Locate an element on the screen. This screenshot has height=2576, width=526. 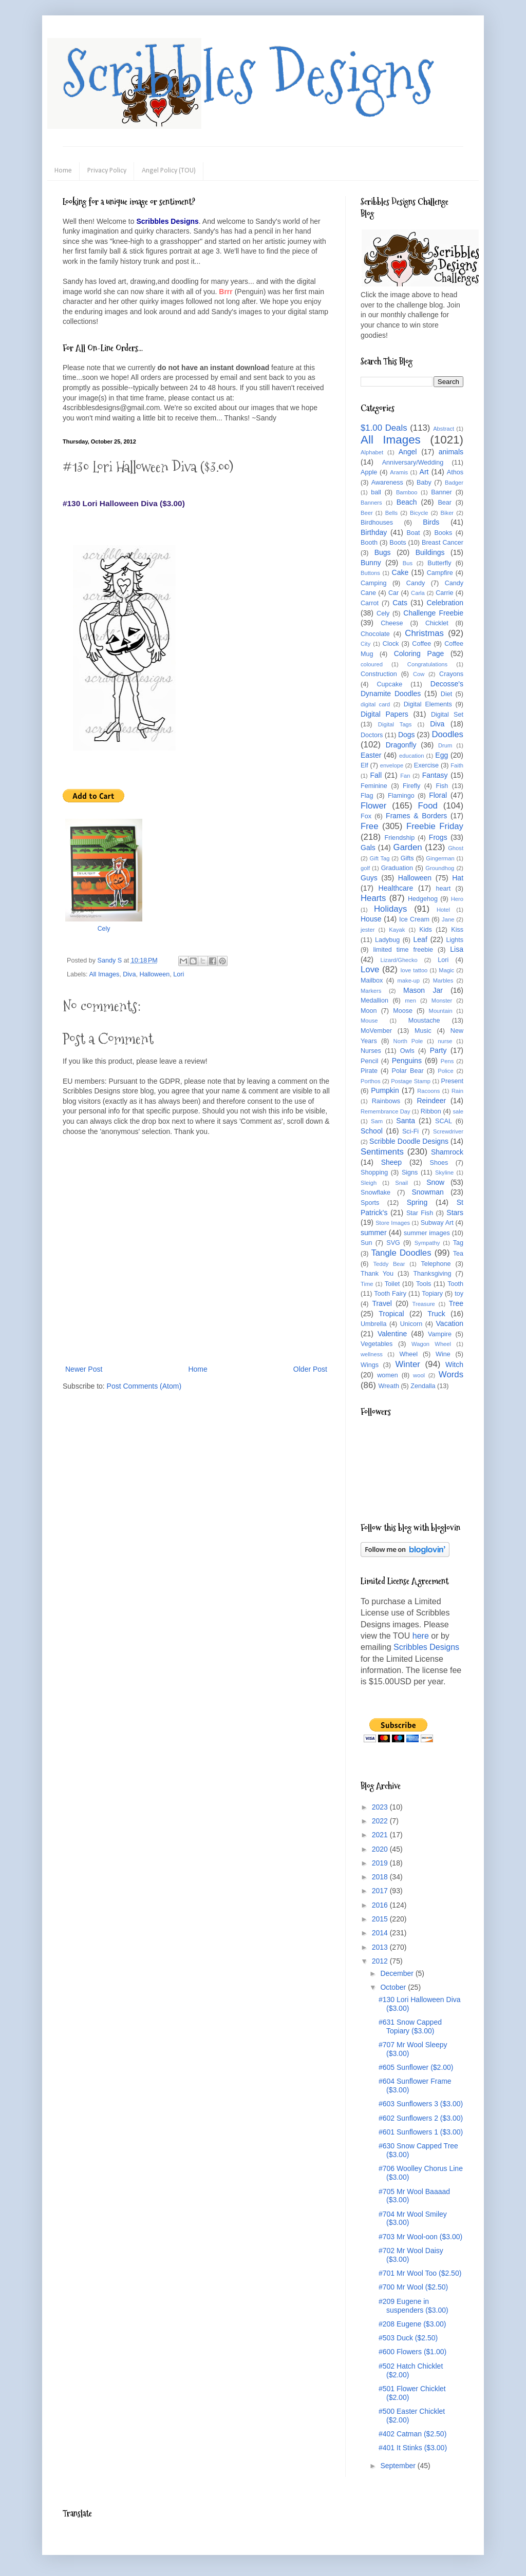
Exercise is located at coordinates (426, 765).